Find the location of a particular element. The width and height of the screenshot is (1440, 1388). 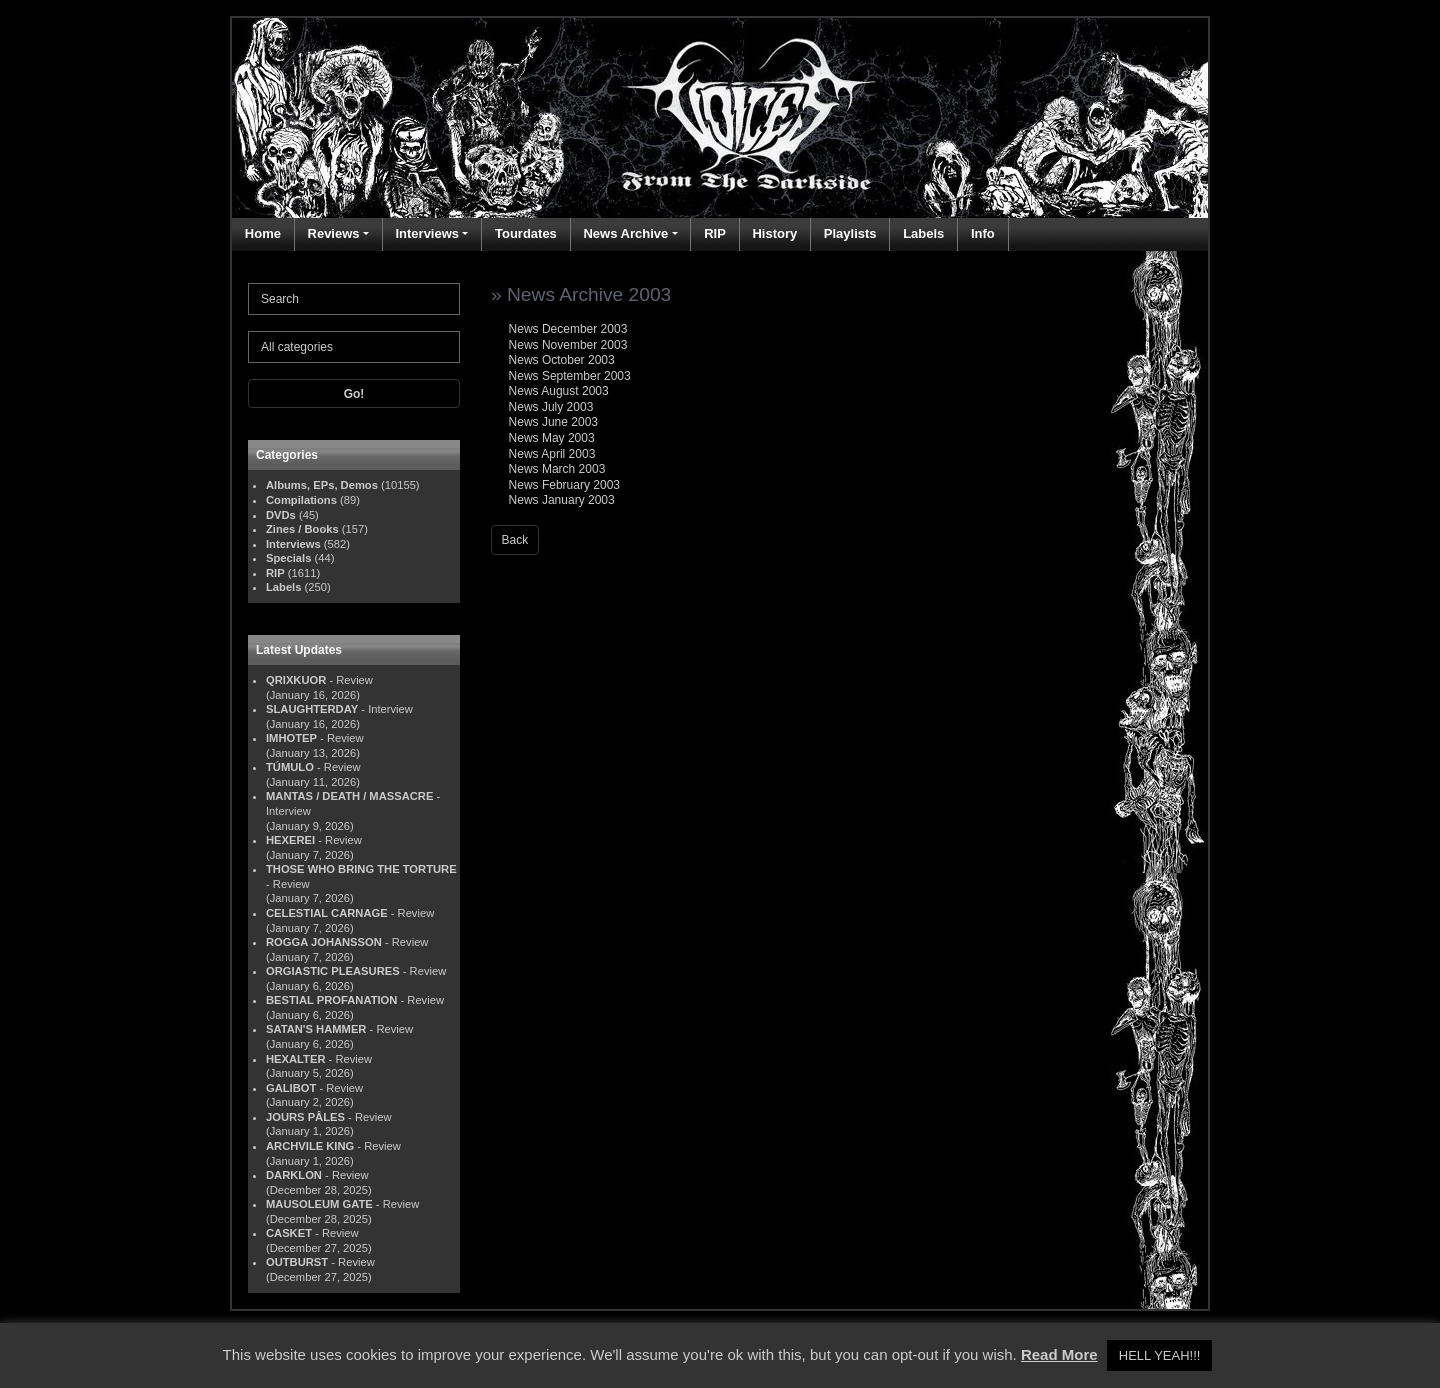

News January 2003 is located at coordinates (562, 500).